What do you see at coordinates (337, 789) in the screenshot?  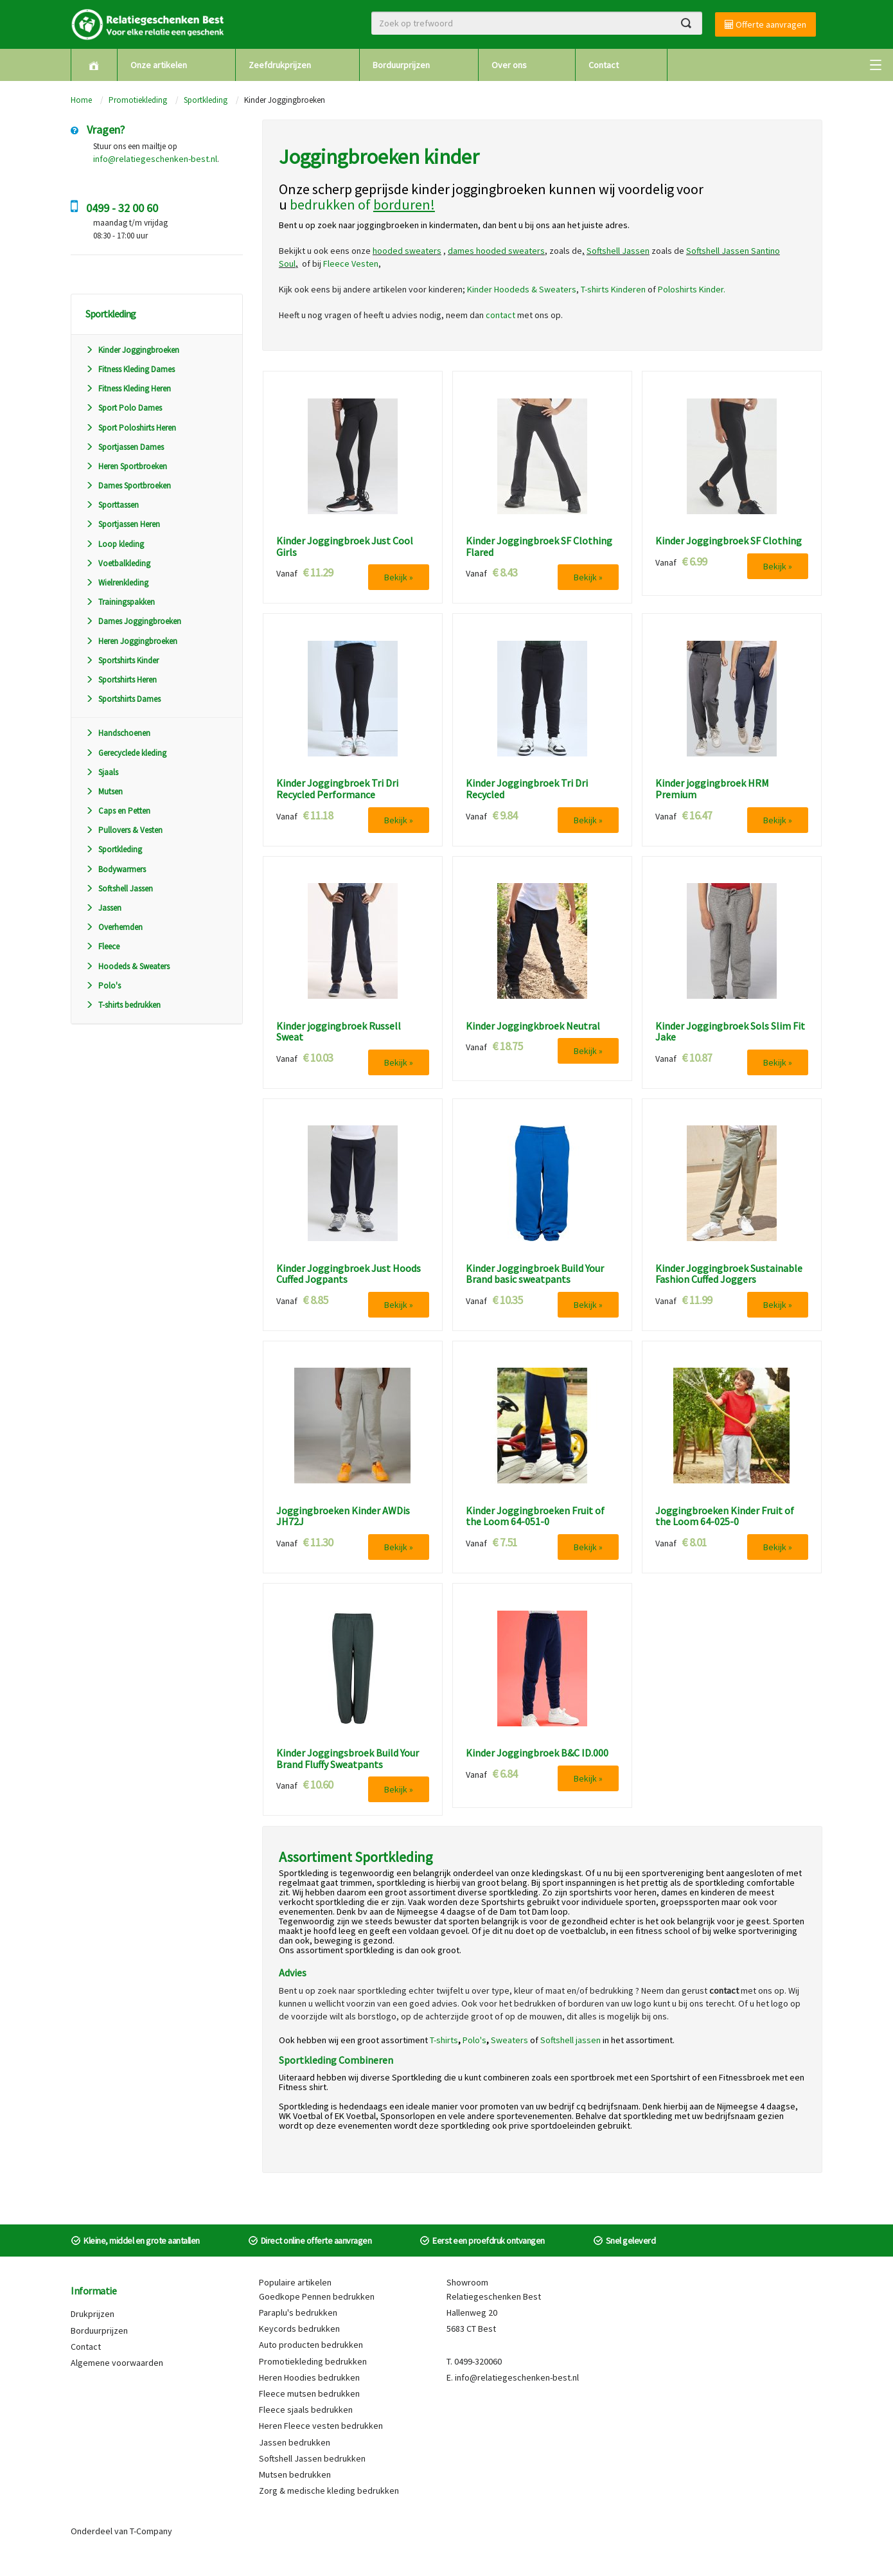 I see `Kinder Joggingbroek Tri Dri Recycled Performance` at bounding box center [337, 789].